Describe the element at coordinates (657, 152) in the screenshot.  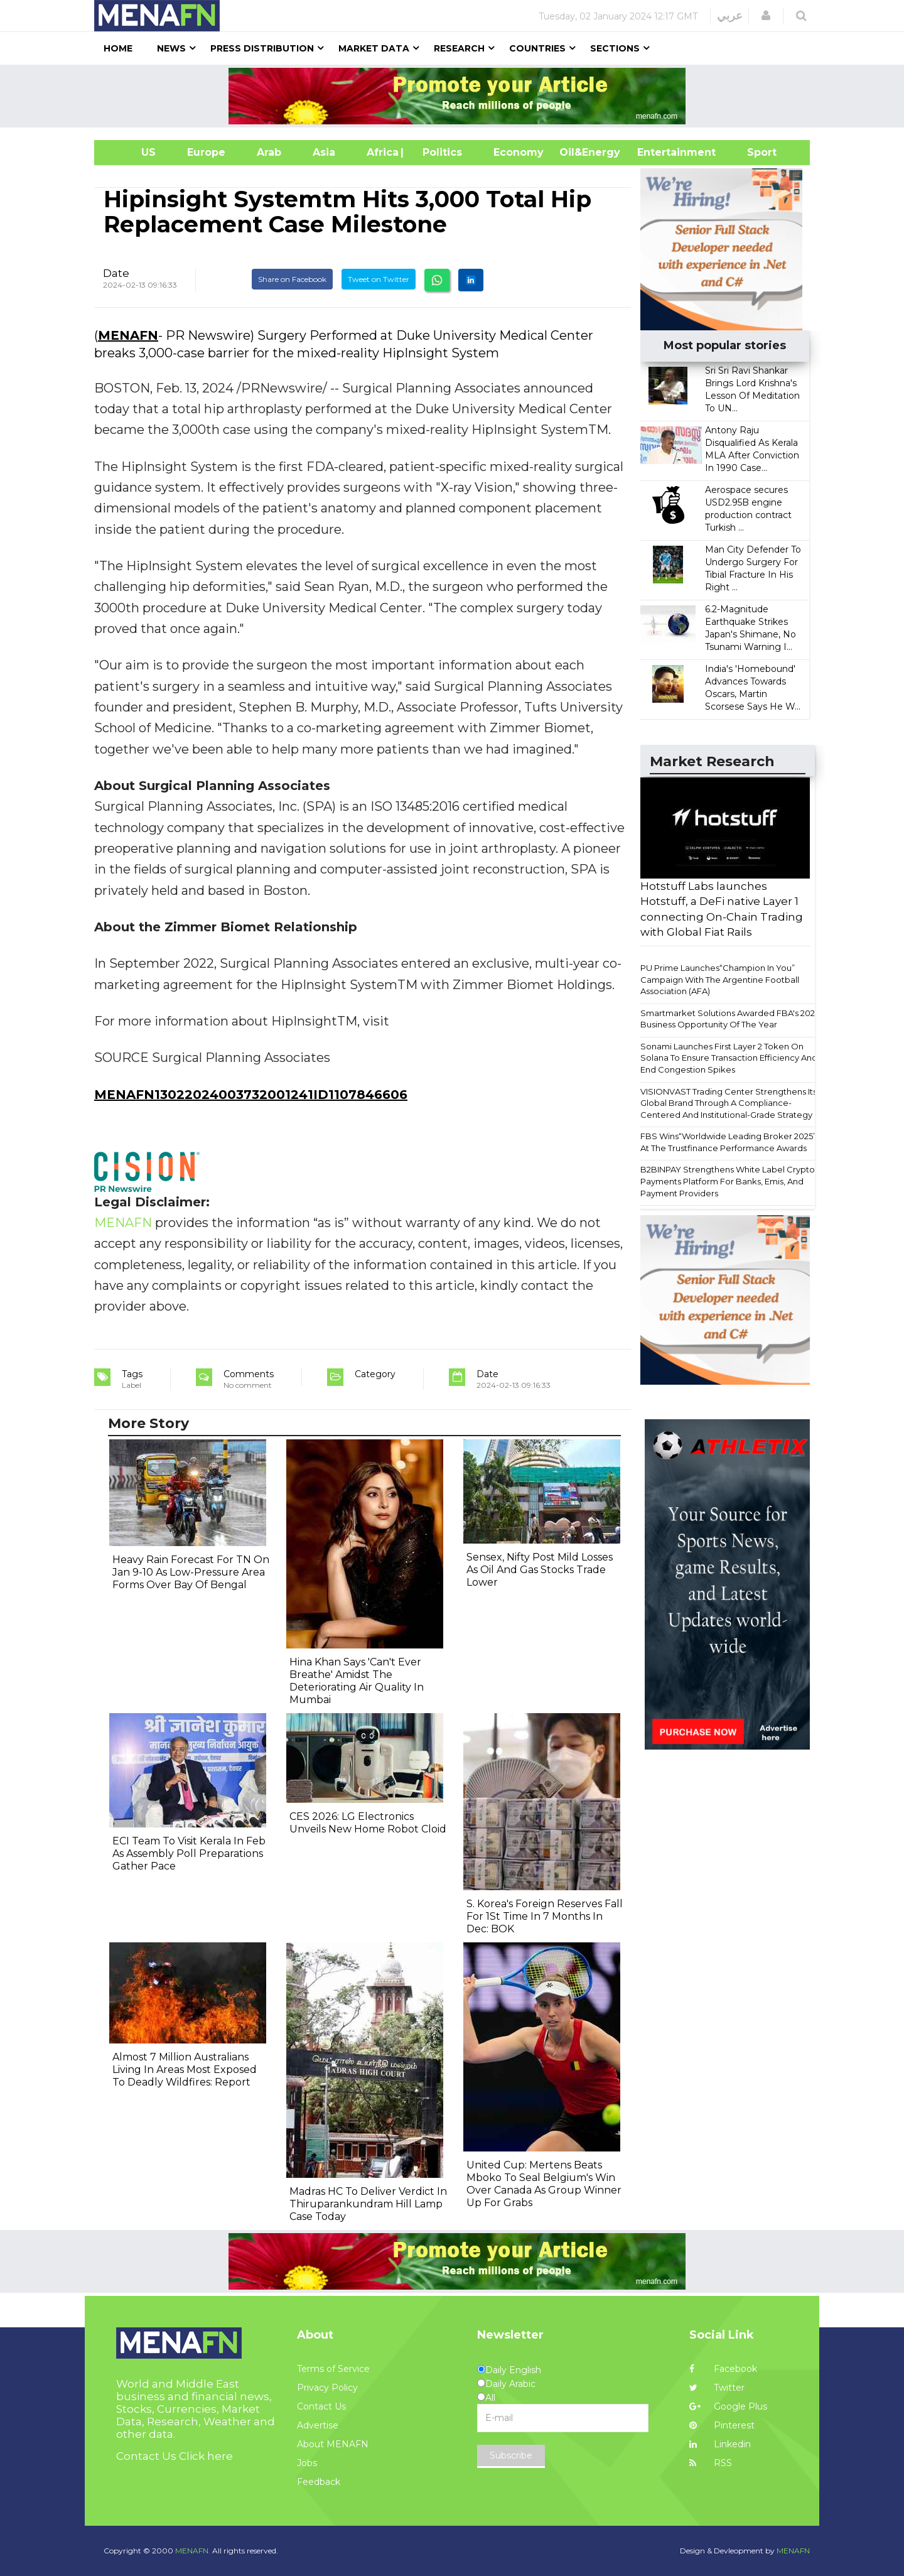
I see `Entertainment` at that location.